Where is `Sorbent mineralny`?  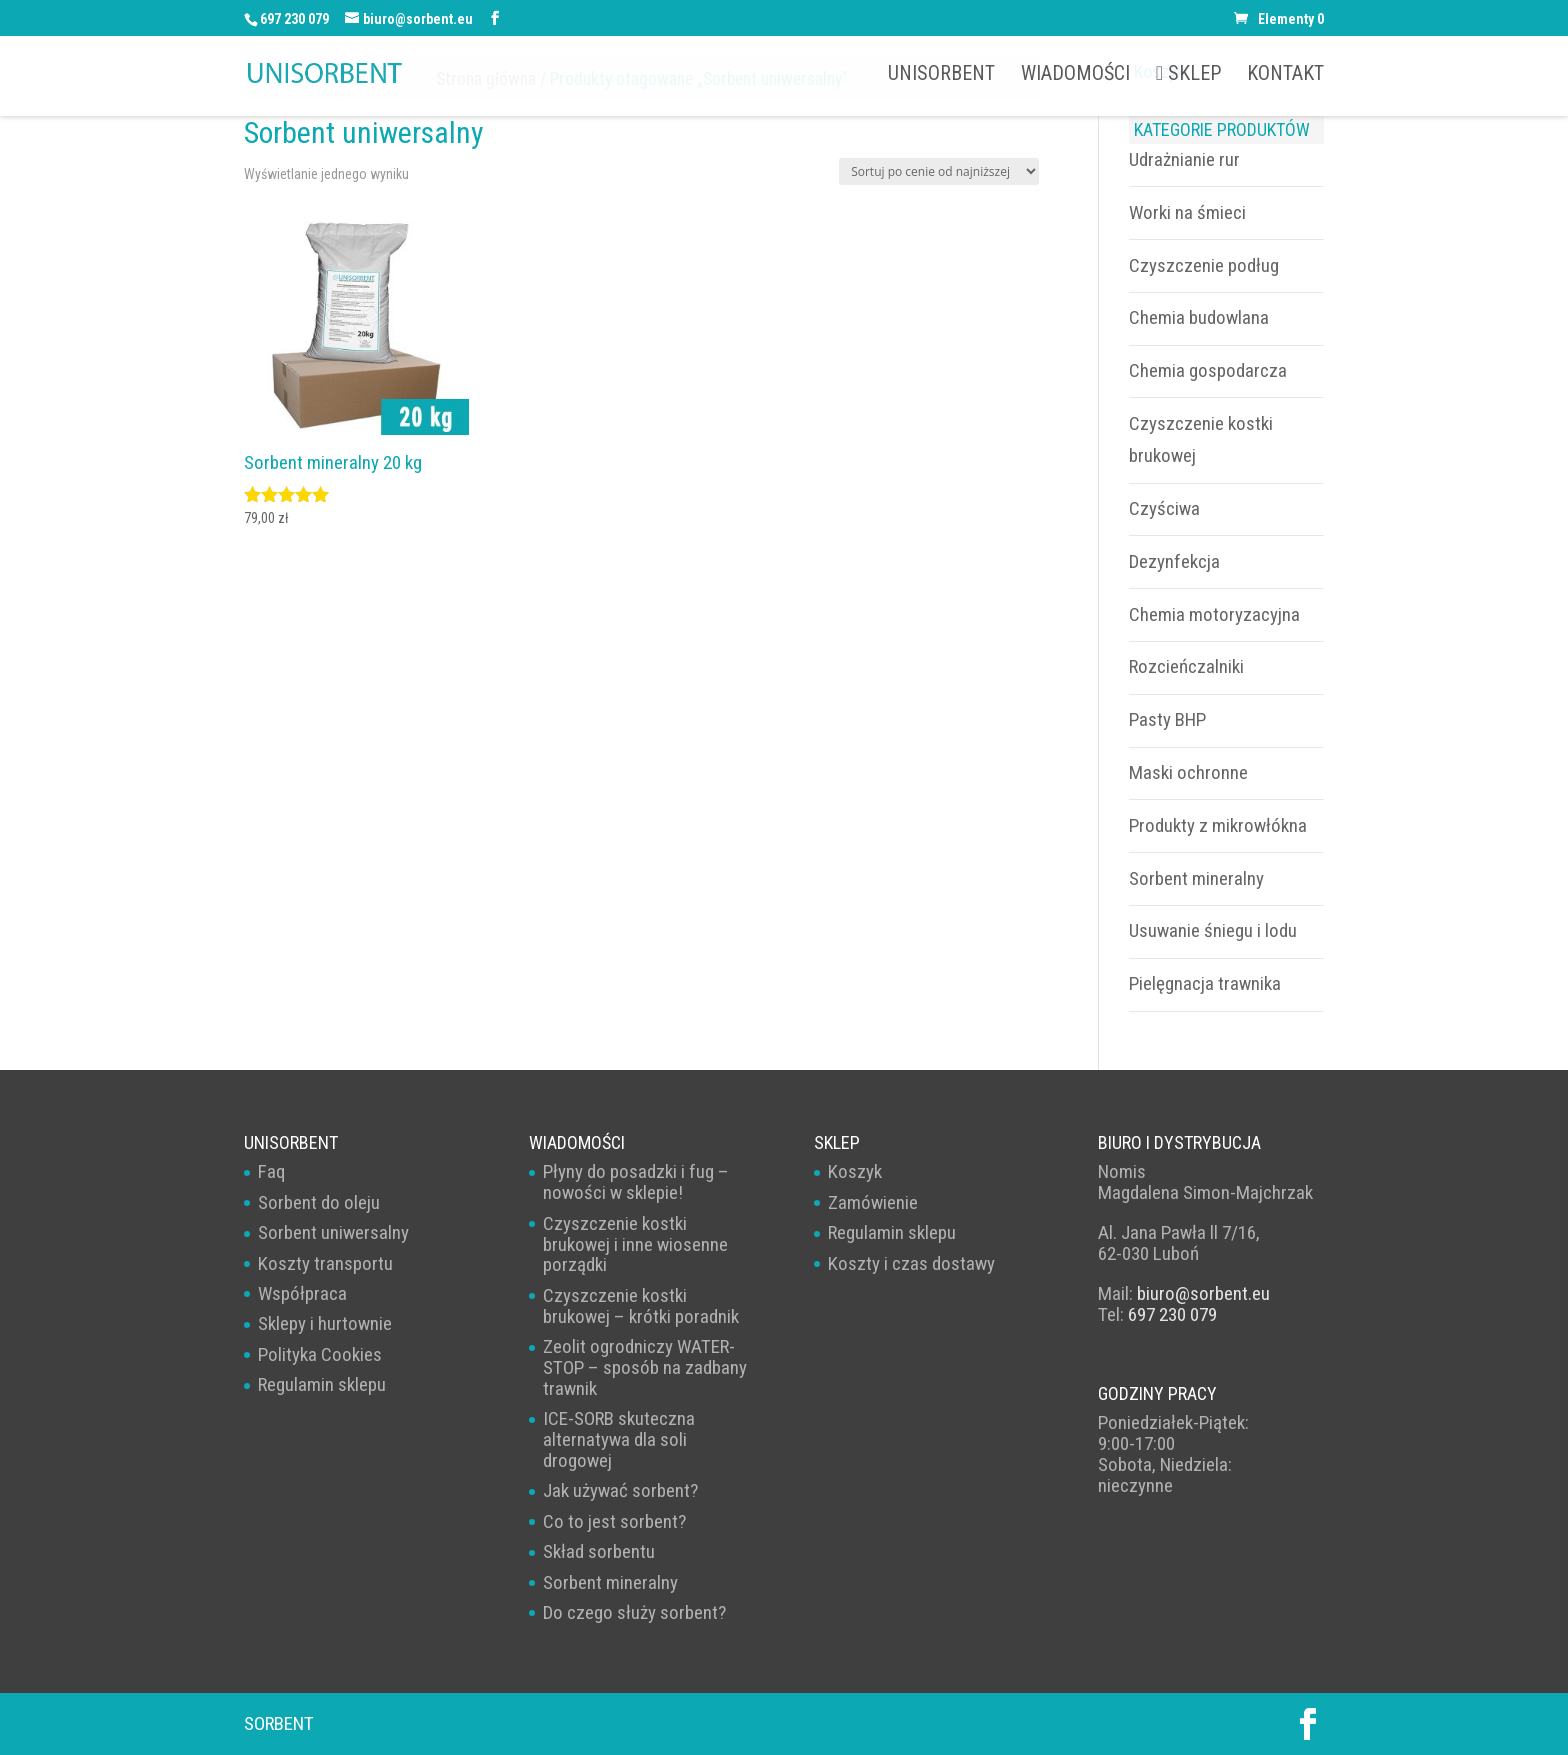
Sorbent mineralny is located at coordinates (1196, 878).